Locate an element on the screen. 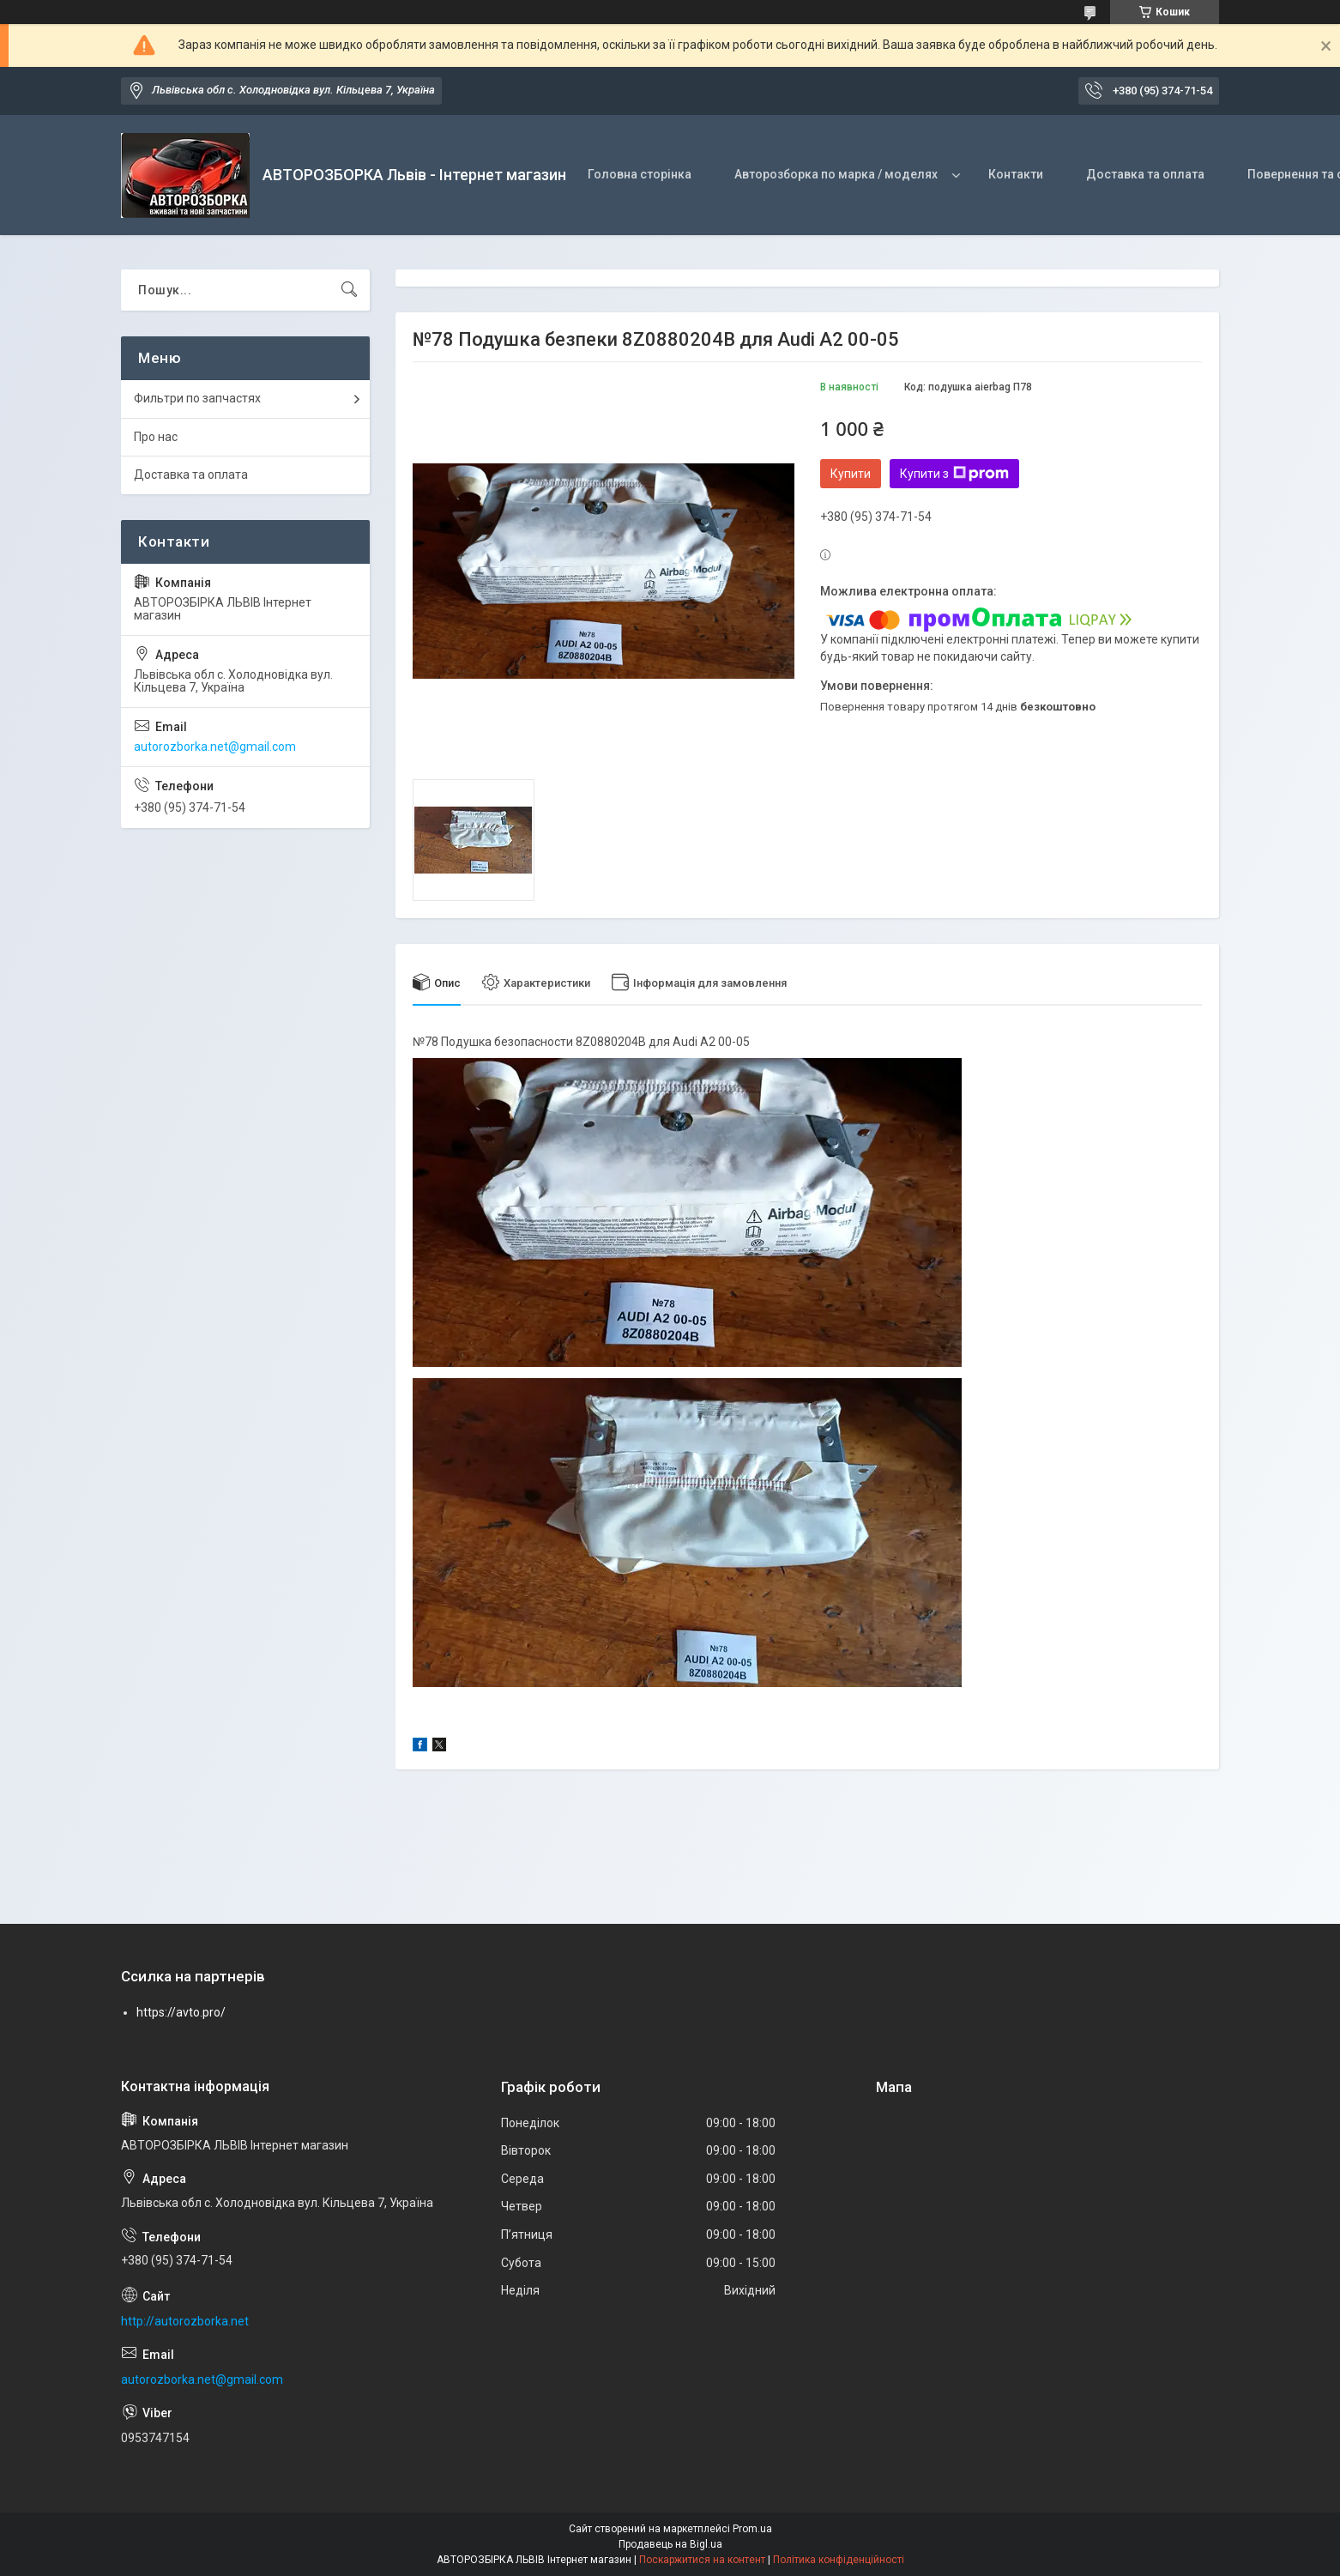  Контакти is located at coordinates (1015, 174).